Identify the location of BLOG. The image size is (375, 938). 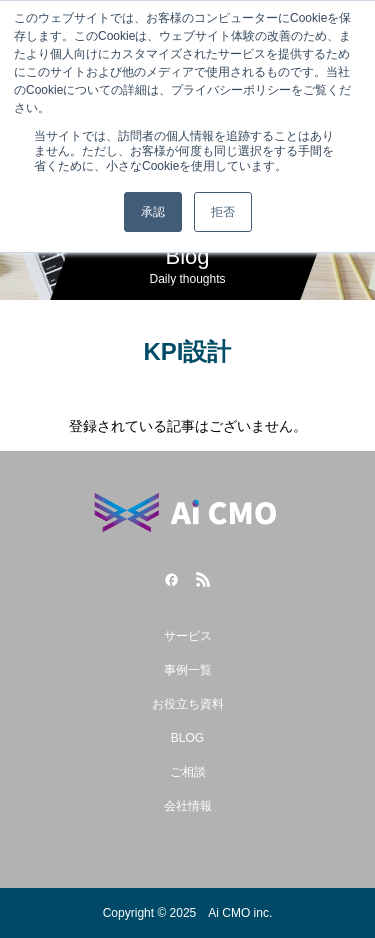
(187, 738).